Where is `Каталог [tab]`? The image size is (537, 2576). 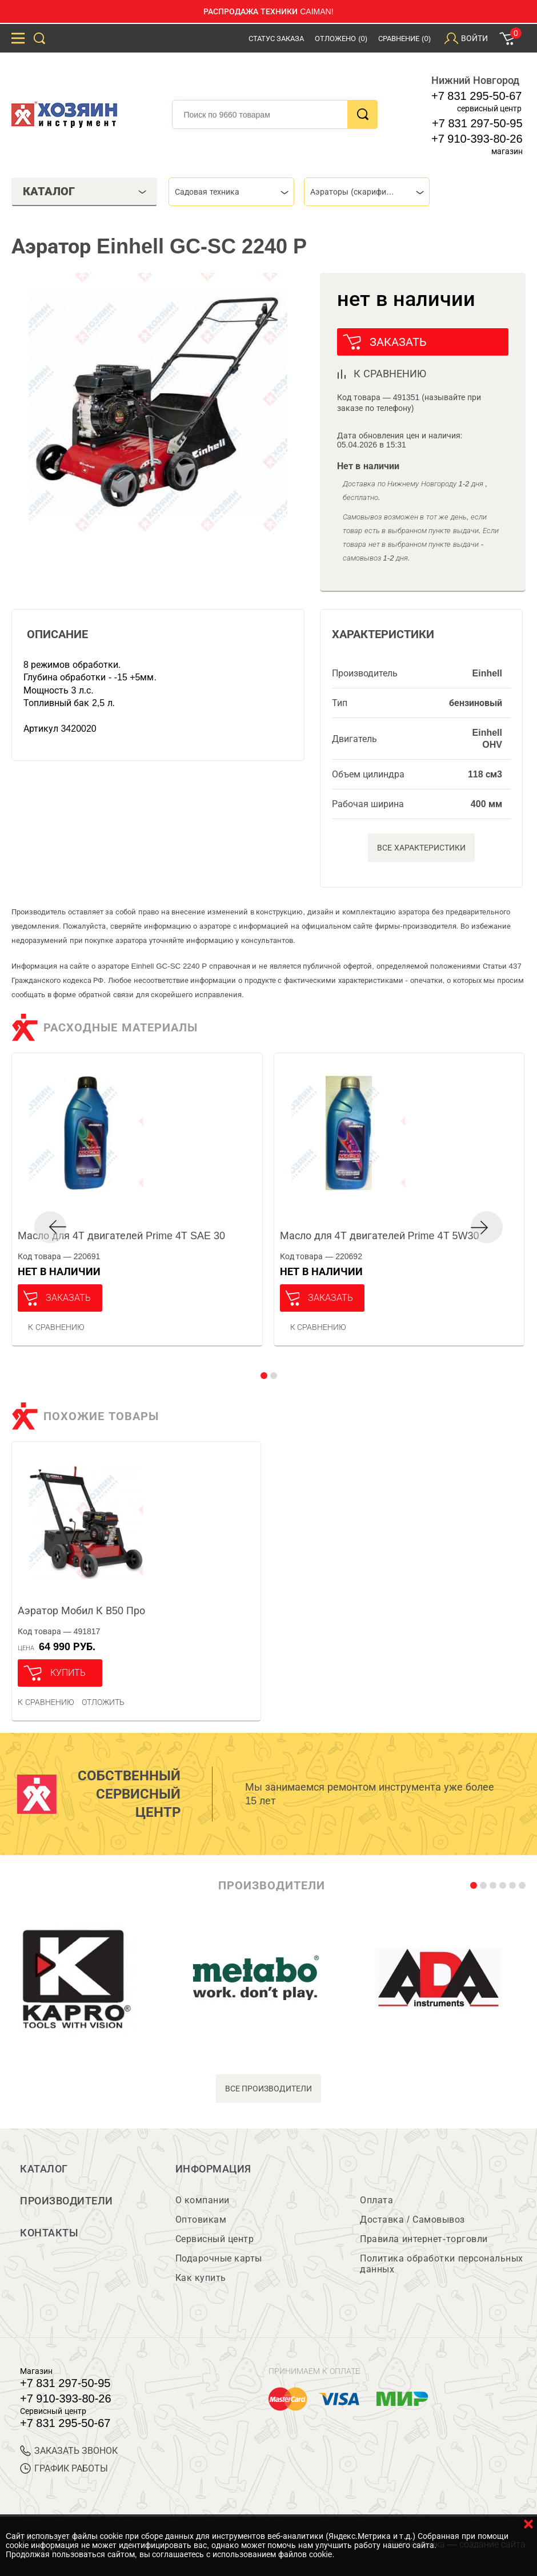 Каталог [tab] is located at coordinates (85, 191).